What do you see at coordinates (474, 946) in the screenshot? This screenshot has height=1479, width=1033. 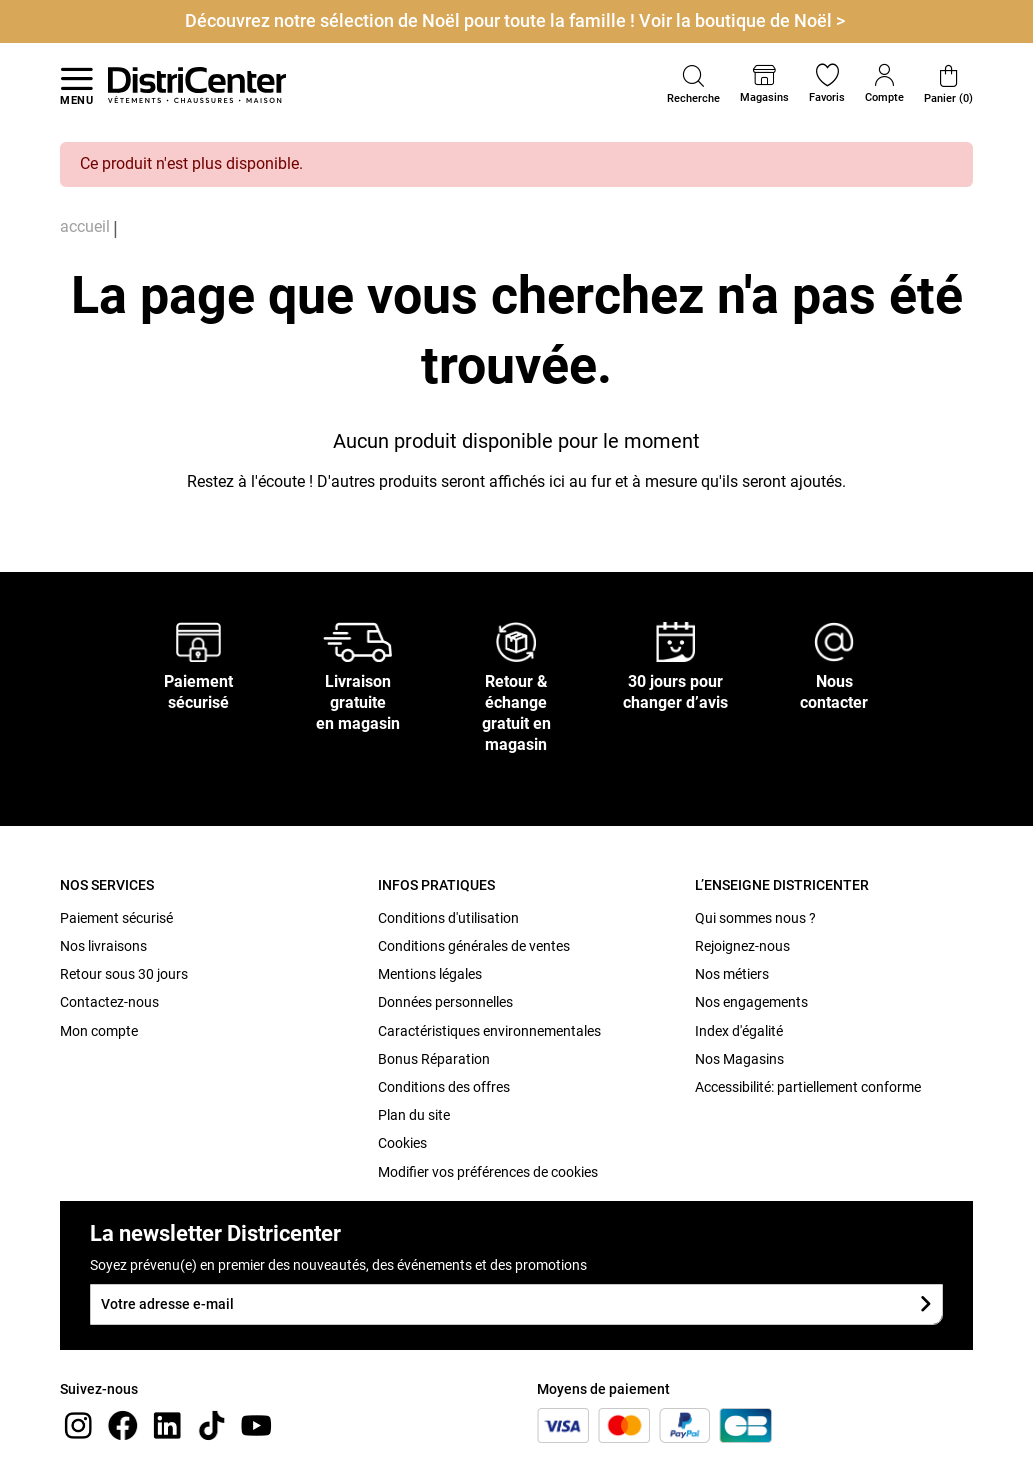 I see `Conditions générales de ventes` at bounding box center [474, 946].